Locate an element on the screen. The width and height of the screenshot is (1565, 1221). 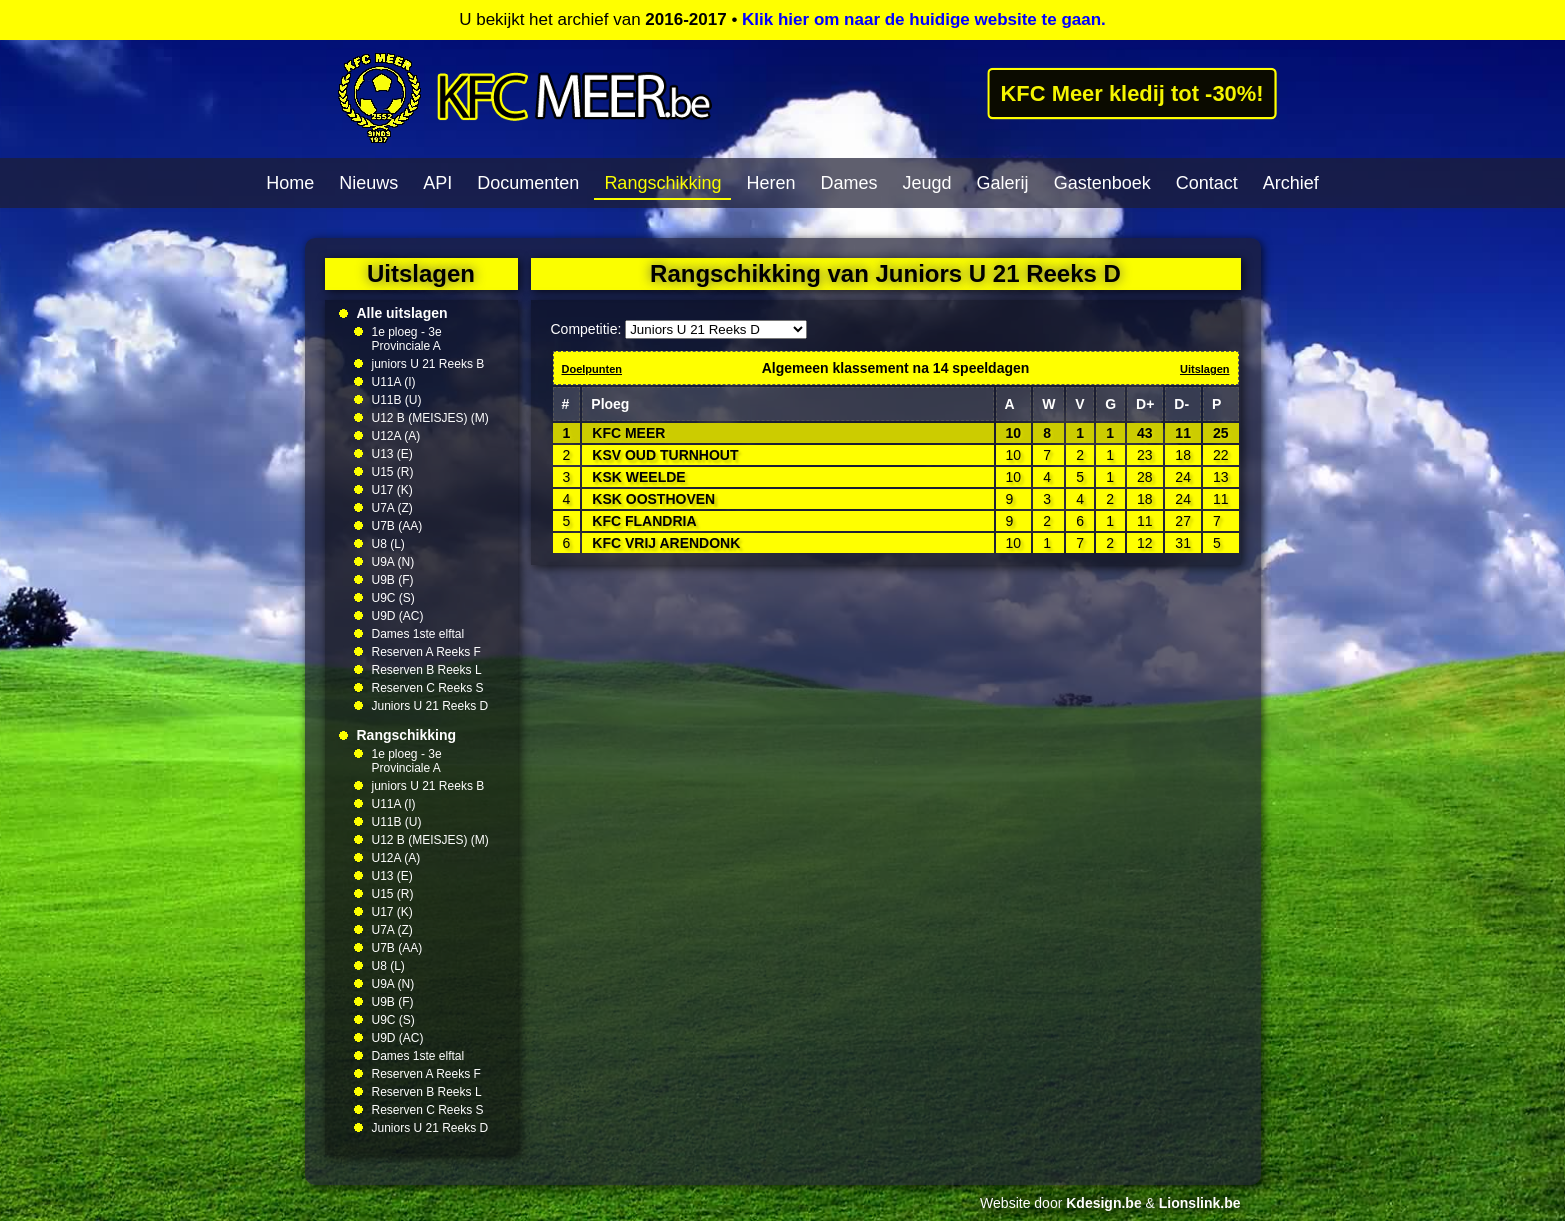
KSK WEELDE is located at coordinates (638, 477).